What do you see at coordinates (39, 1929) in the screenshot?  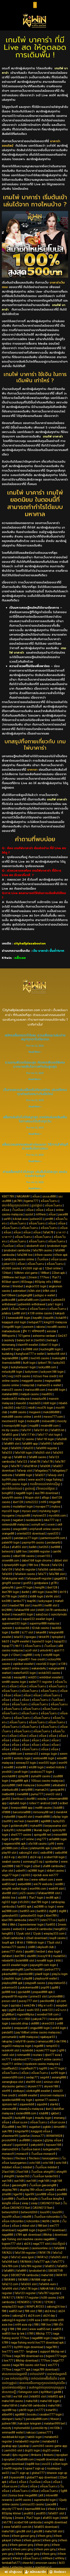 I see `webet24 cambodia` at bounding box center [39, 1929].